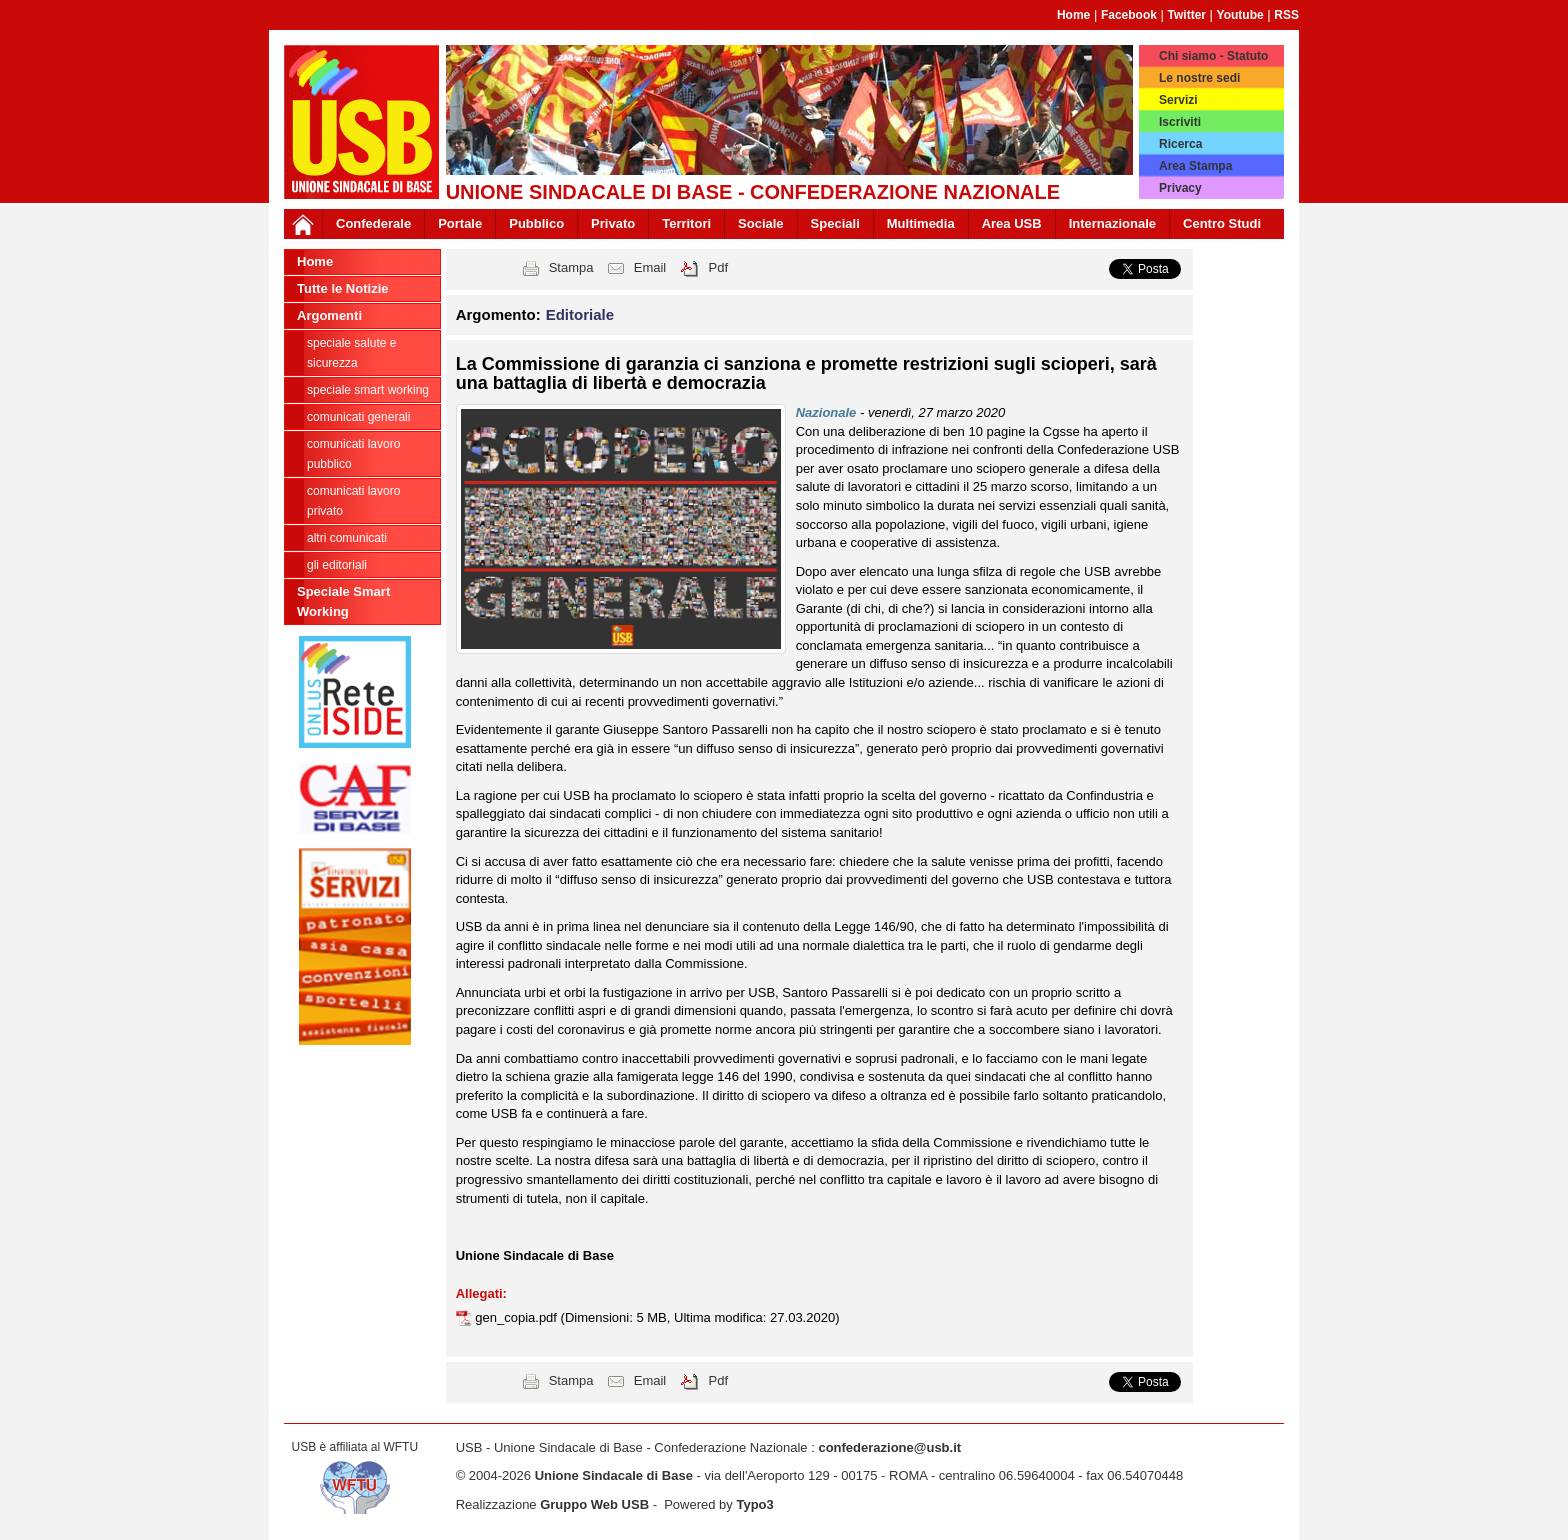 Image resolution: width=1568 pixels, height=1540 pixels. What do you see at coordinates (1180, 144) in the screenshot?
I see `Ricerca` at bounding box center [1180, 144].